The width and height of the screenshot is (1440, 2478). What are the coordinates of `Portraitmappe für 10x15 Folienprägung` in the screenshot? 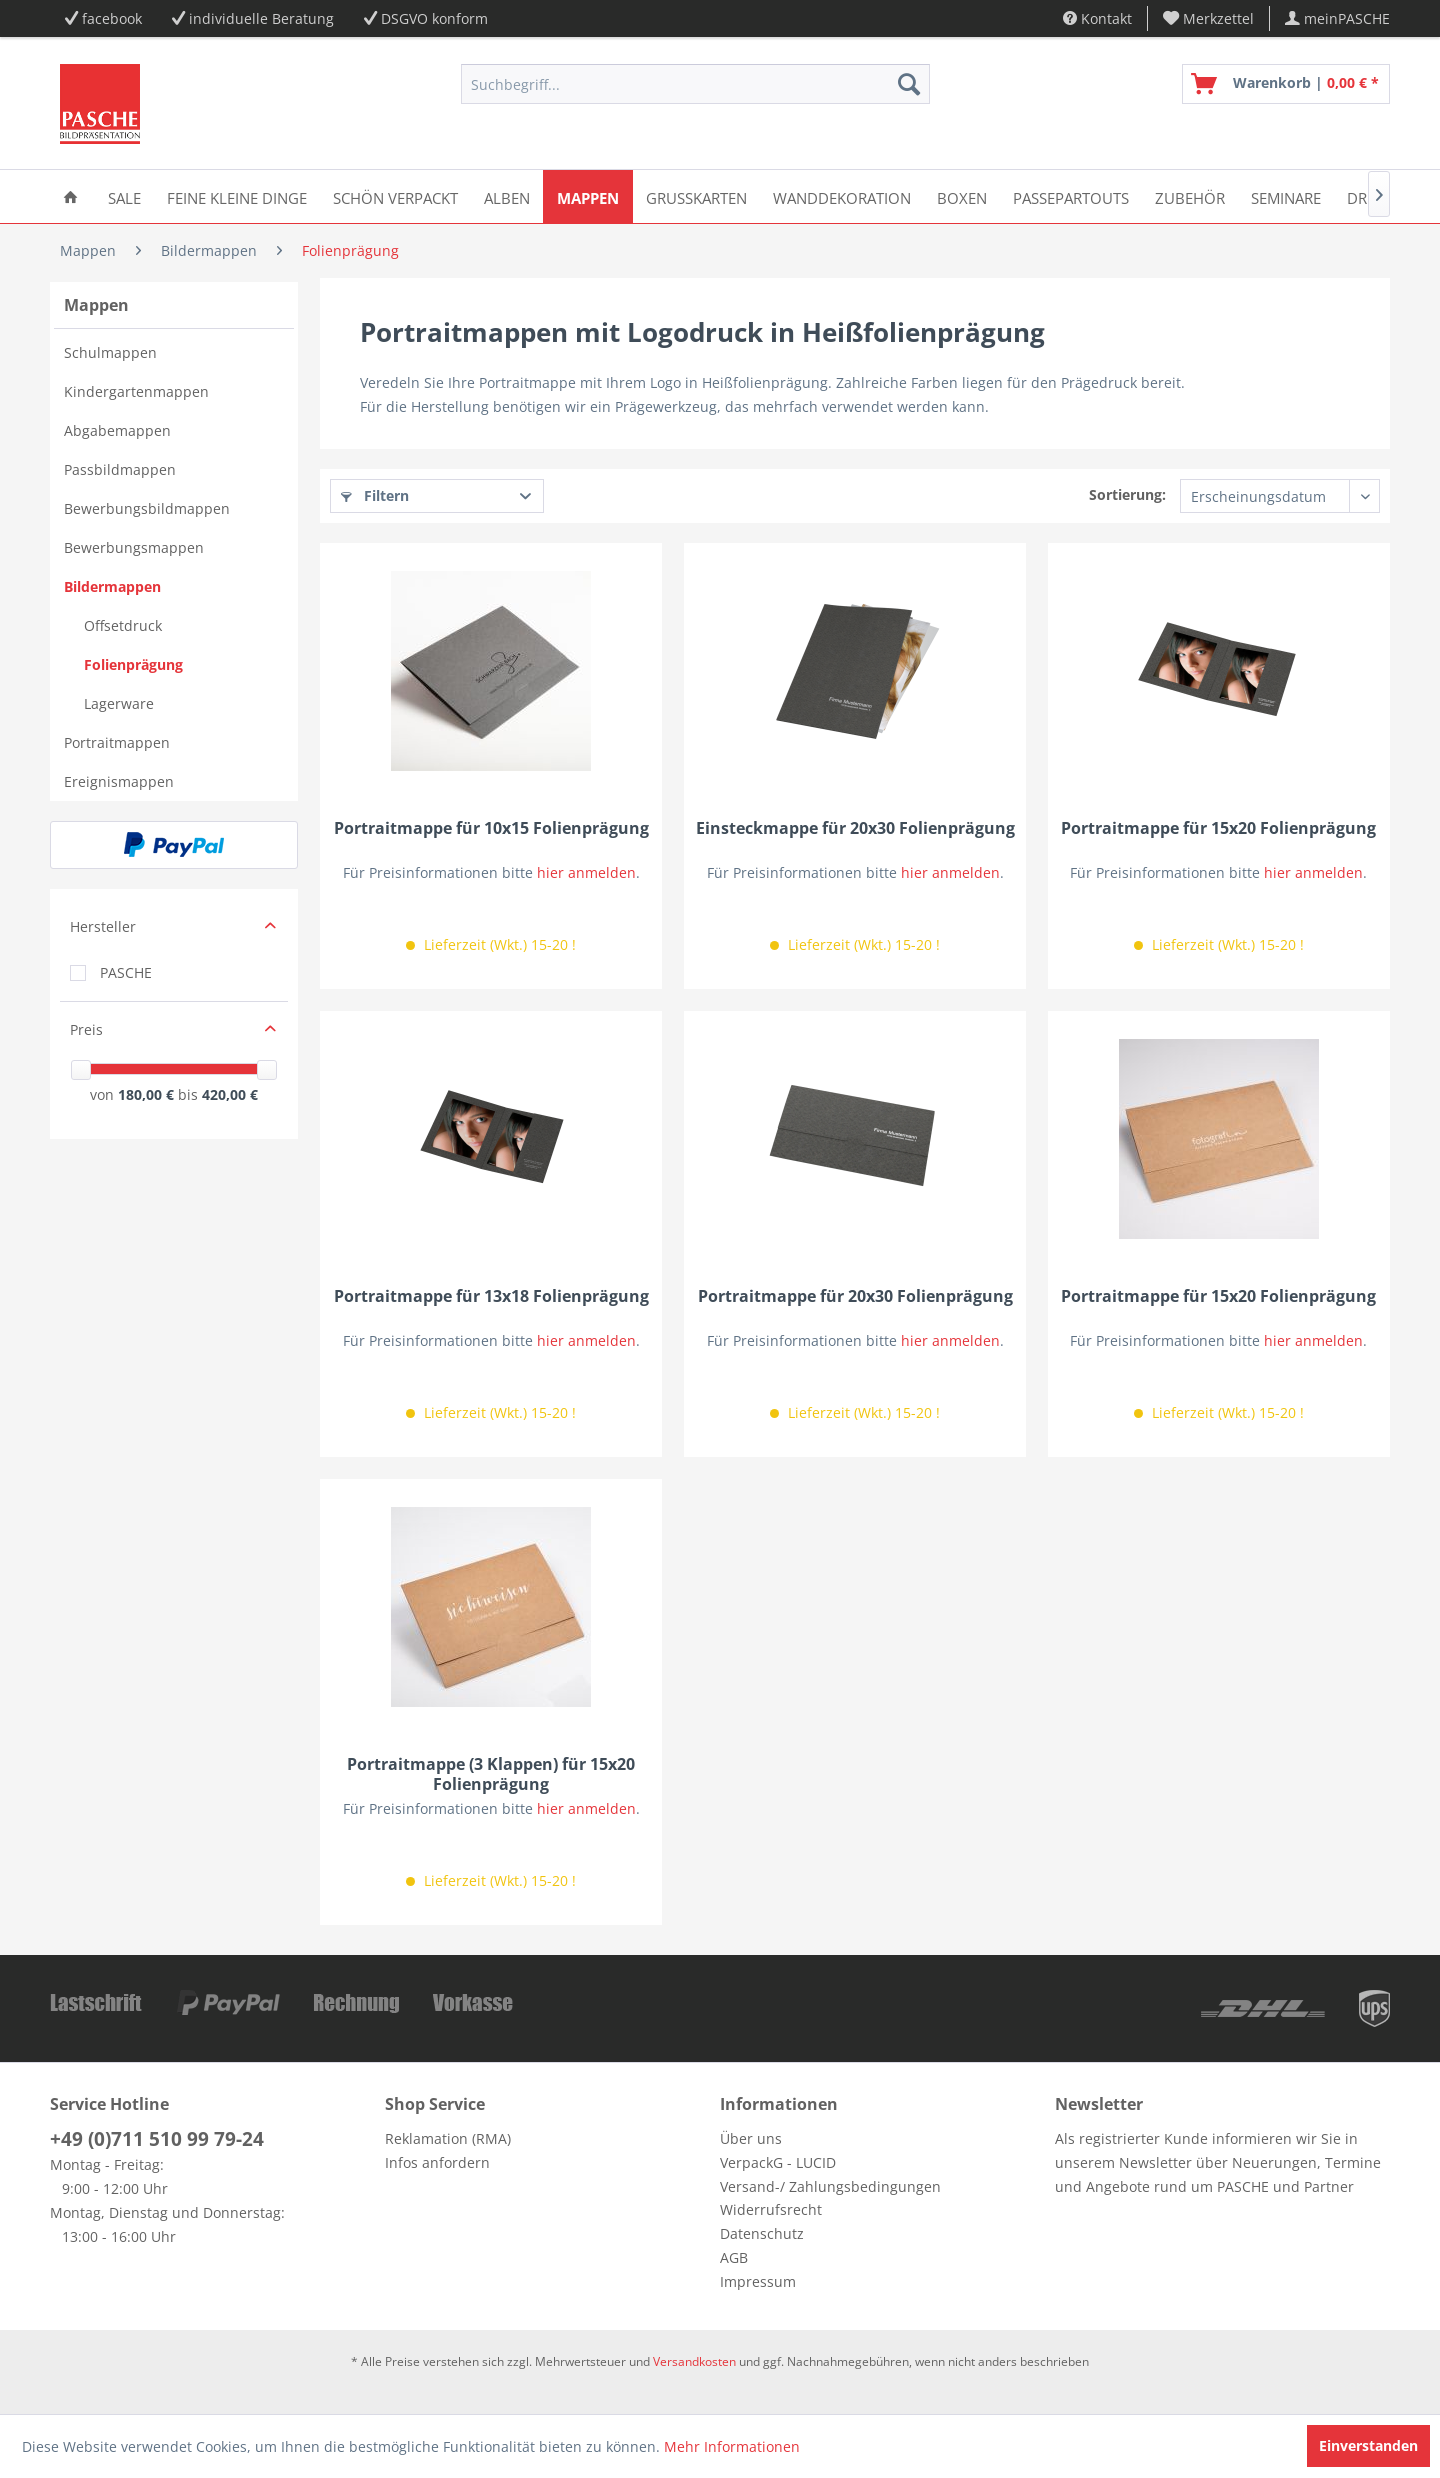 It's located at (491, 828).